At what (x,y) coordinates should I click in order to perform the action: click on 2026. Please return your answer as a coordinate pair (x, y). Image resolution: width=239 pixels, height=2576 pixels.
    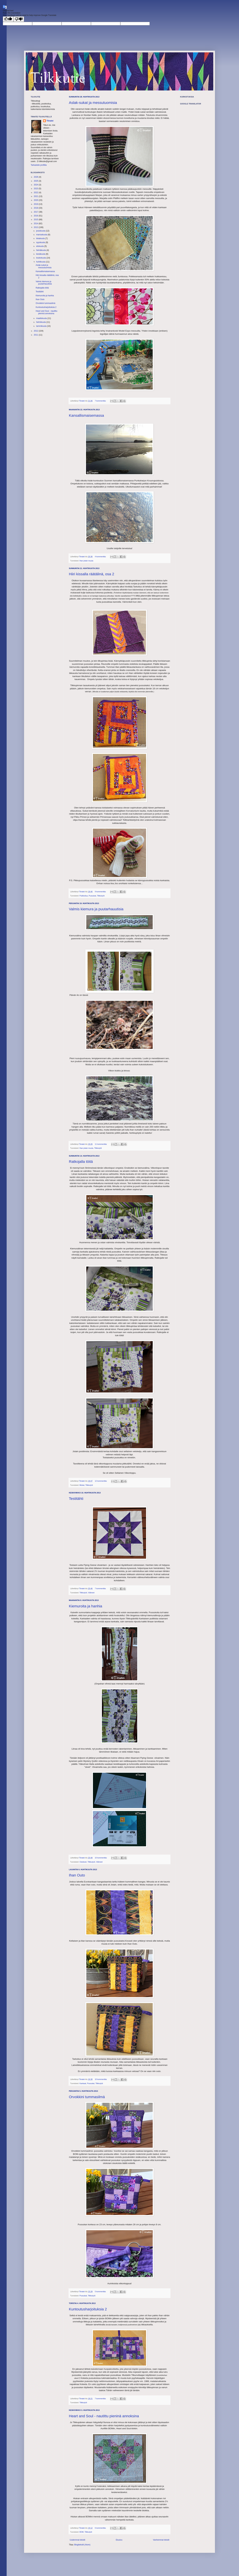
    Looking at the image, I should click on (36, 177).